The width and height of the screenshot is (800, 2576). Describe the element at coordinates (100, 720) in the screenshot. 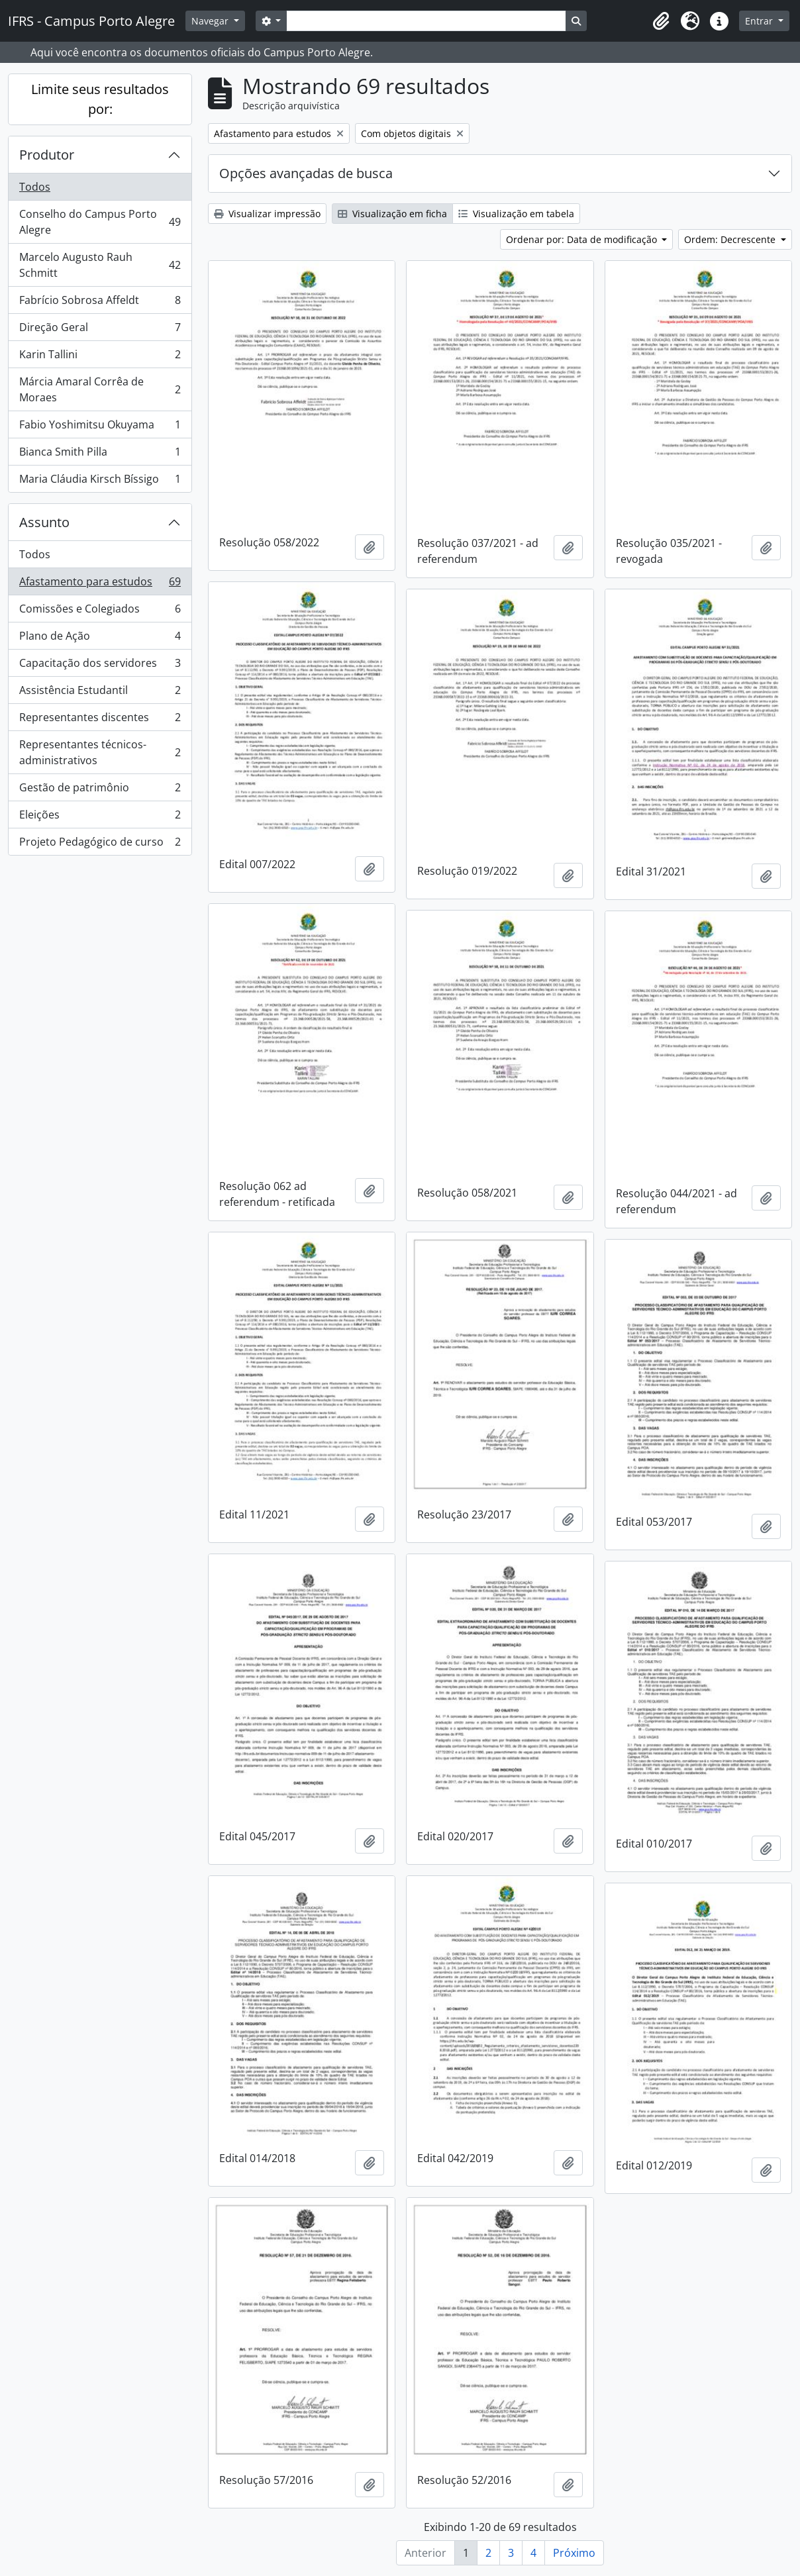

I see `Representantes discentes` at that location.